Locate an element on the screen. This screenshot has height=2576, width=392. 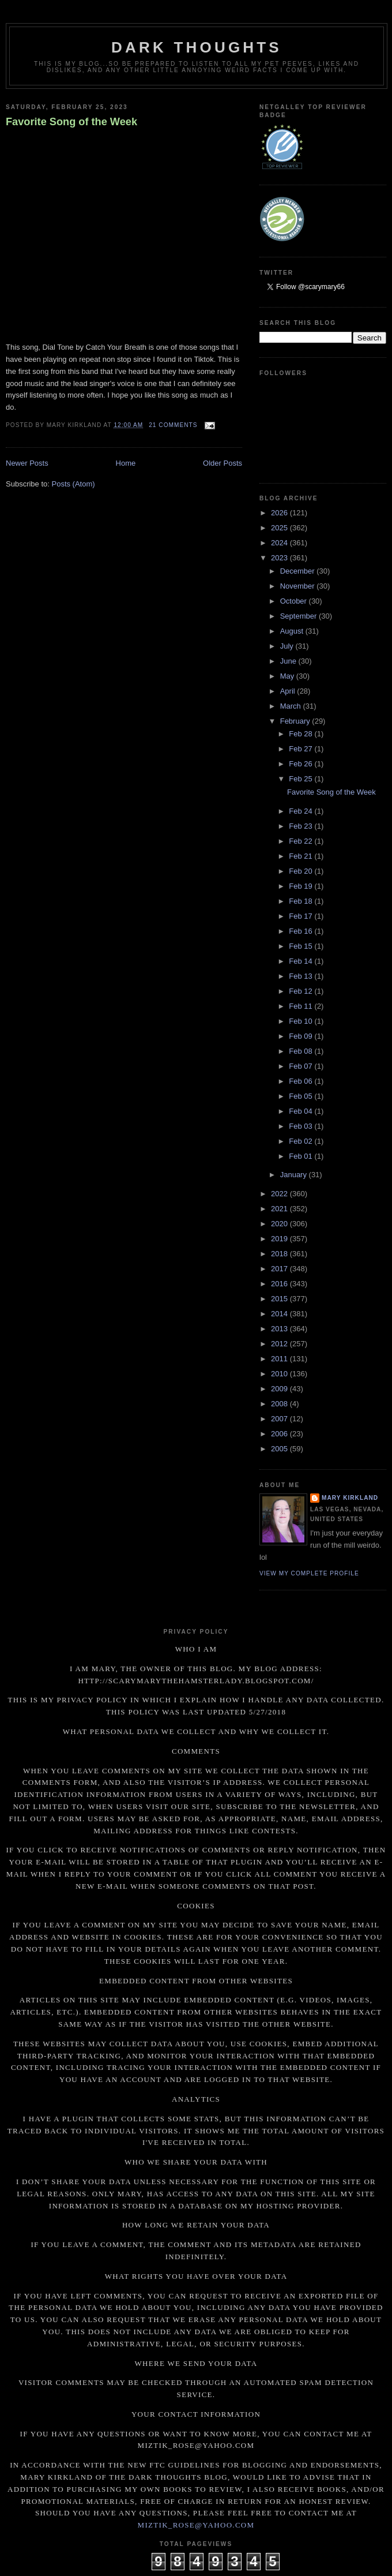
2016 is located at coordinates (280, 1283).